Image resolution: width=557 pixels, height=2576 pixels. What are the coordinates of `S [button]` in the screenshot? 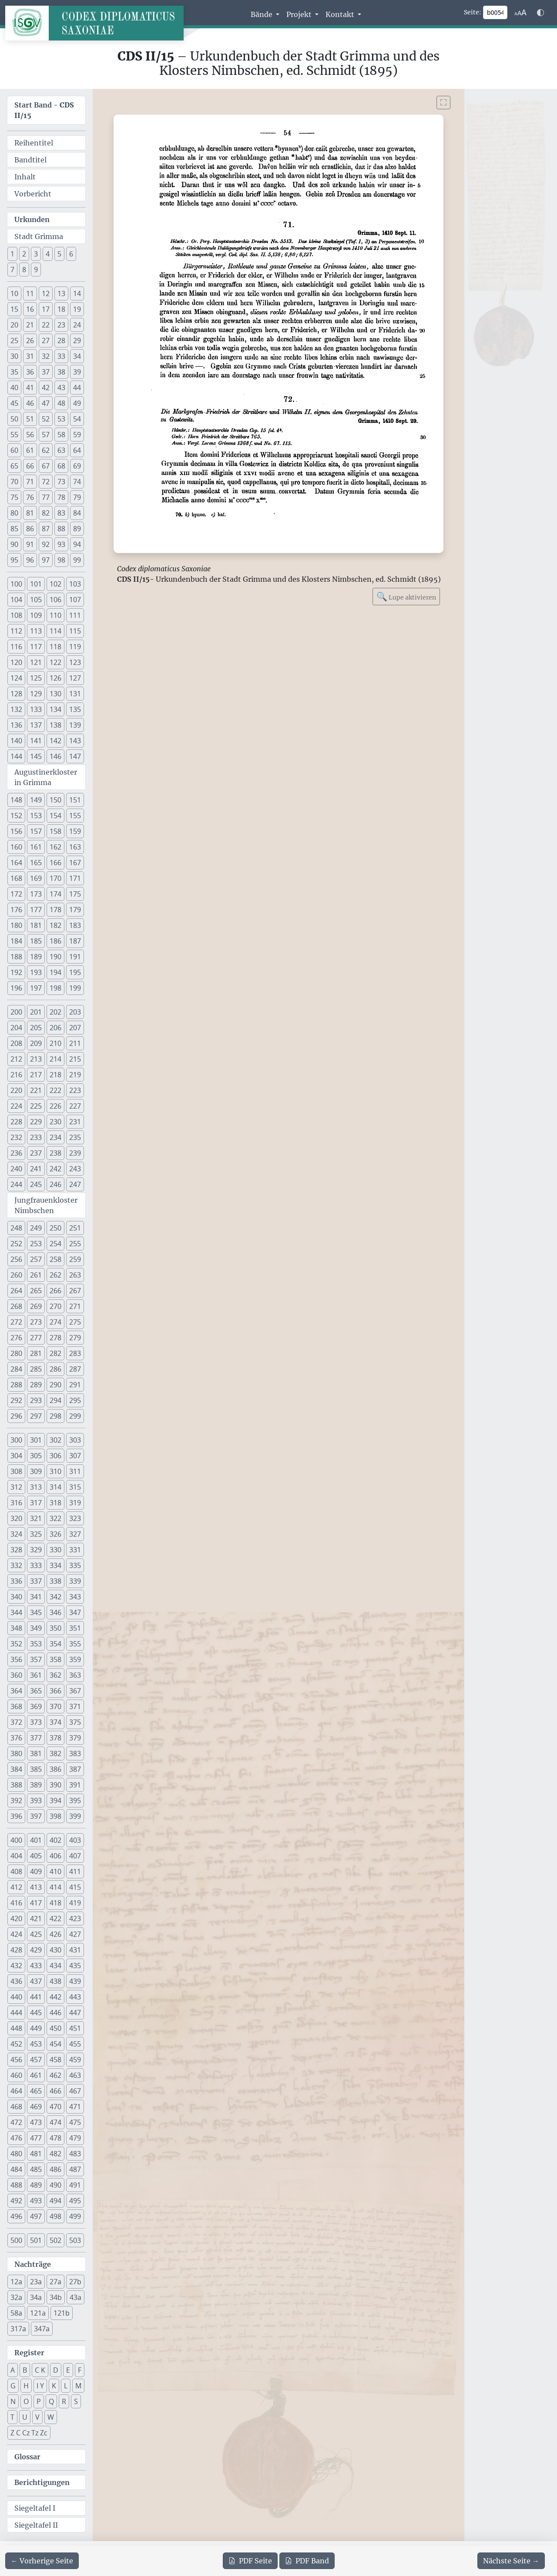 It's located at (76, 2401).